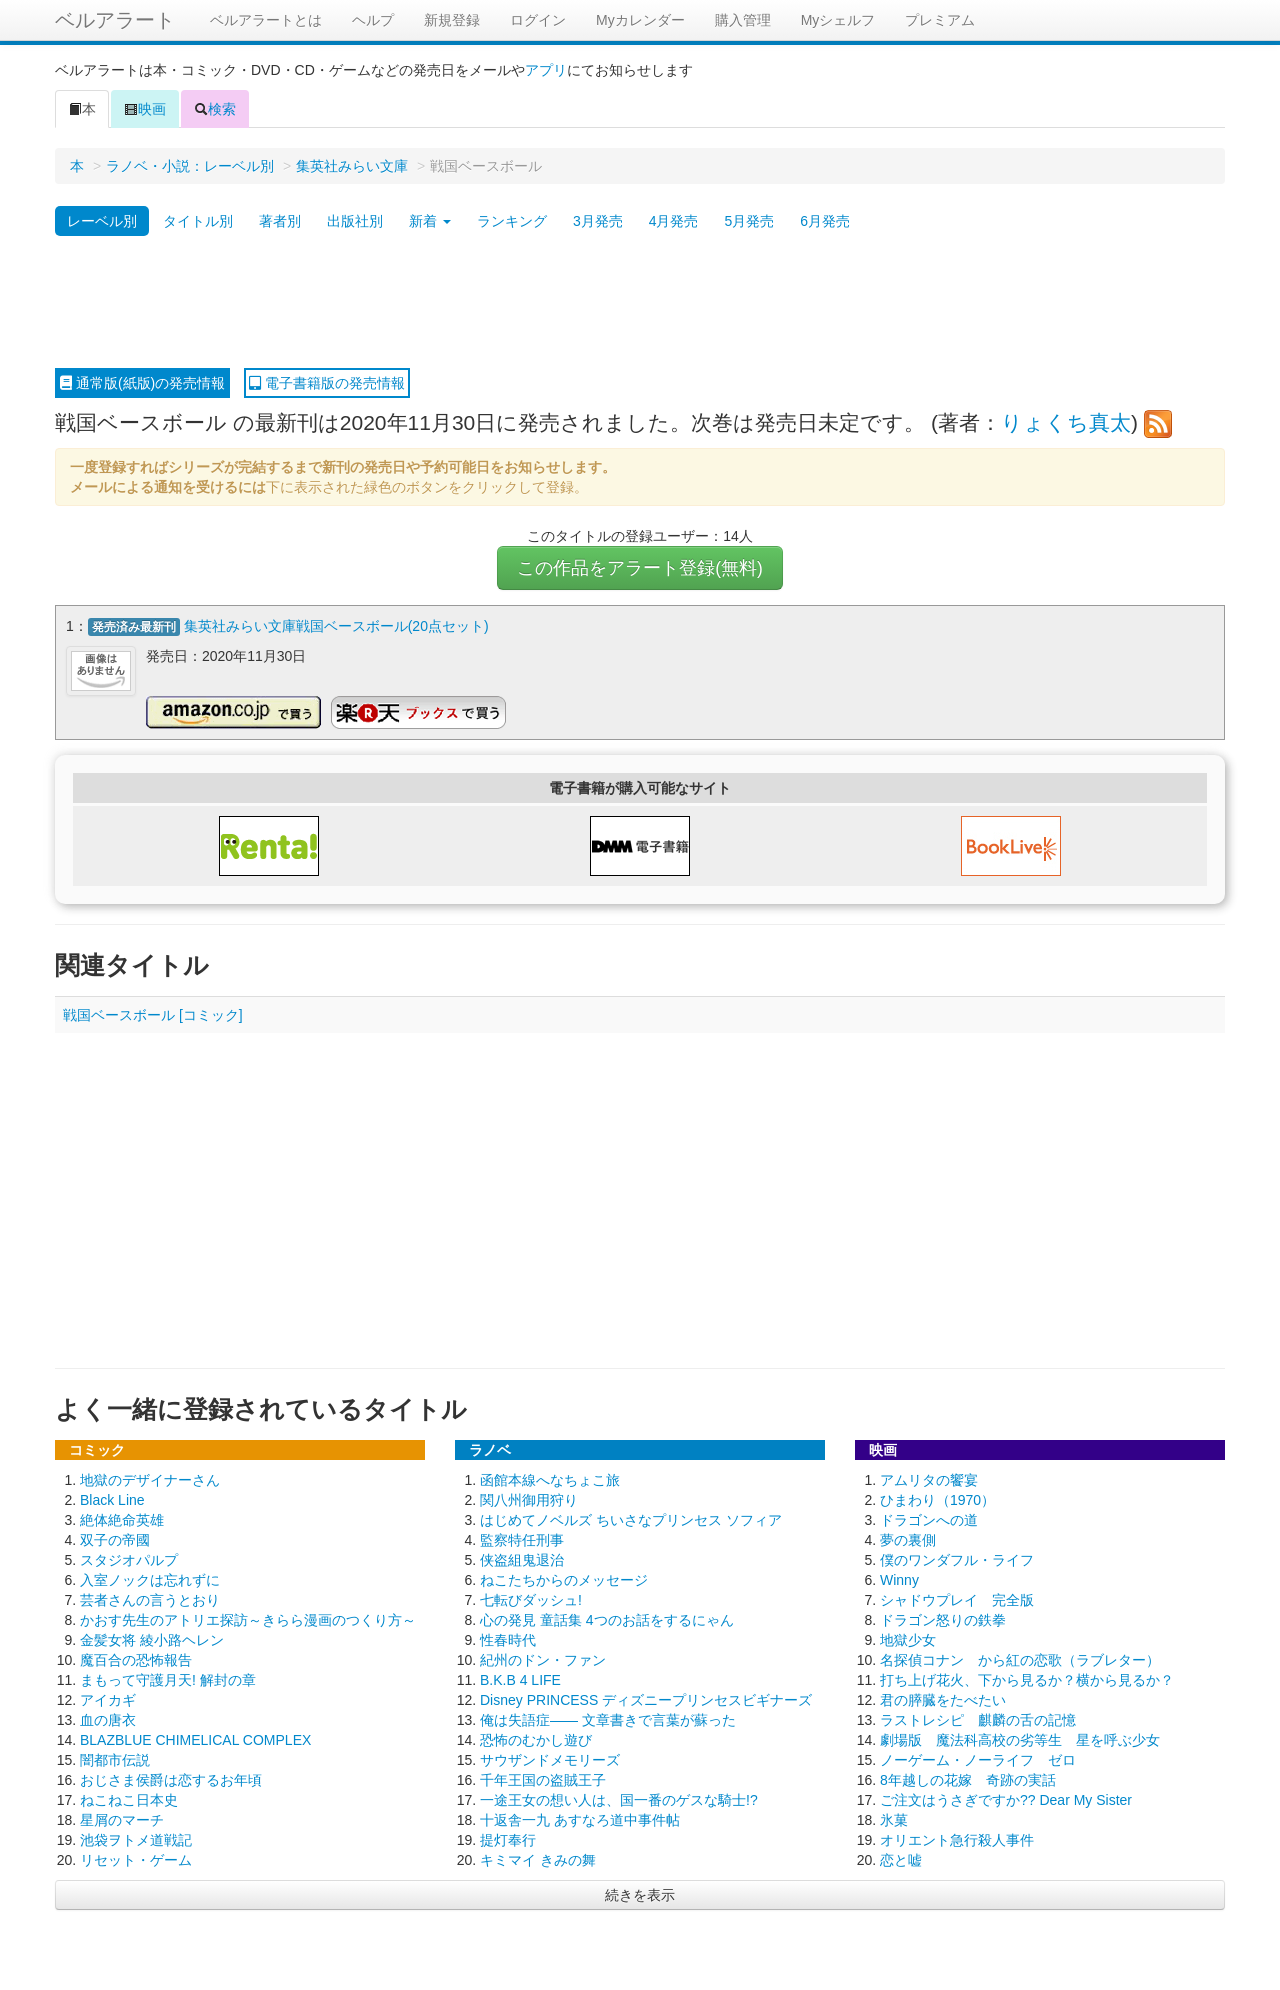 This screenshot has height=1990, width=1280. Describe the element at coordinates (943, 1620) in the screenshot. I see `ドラゴン怒りの鉄拳` at that location.